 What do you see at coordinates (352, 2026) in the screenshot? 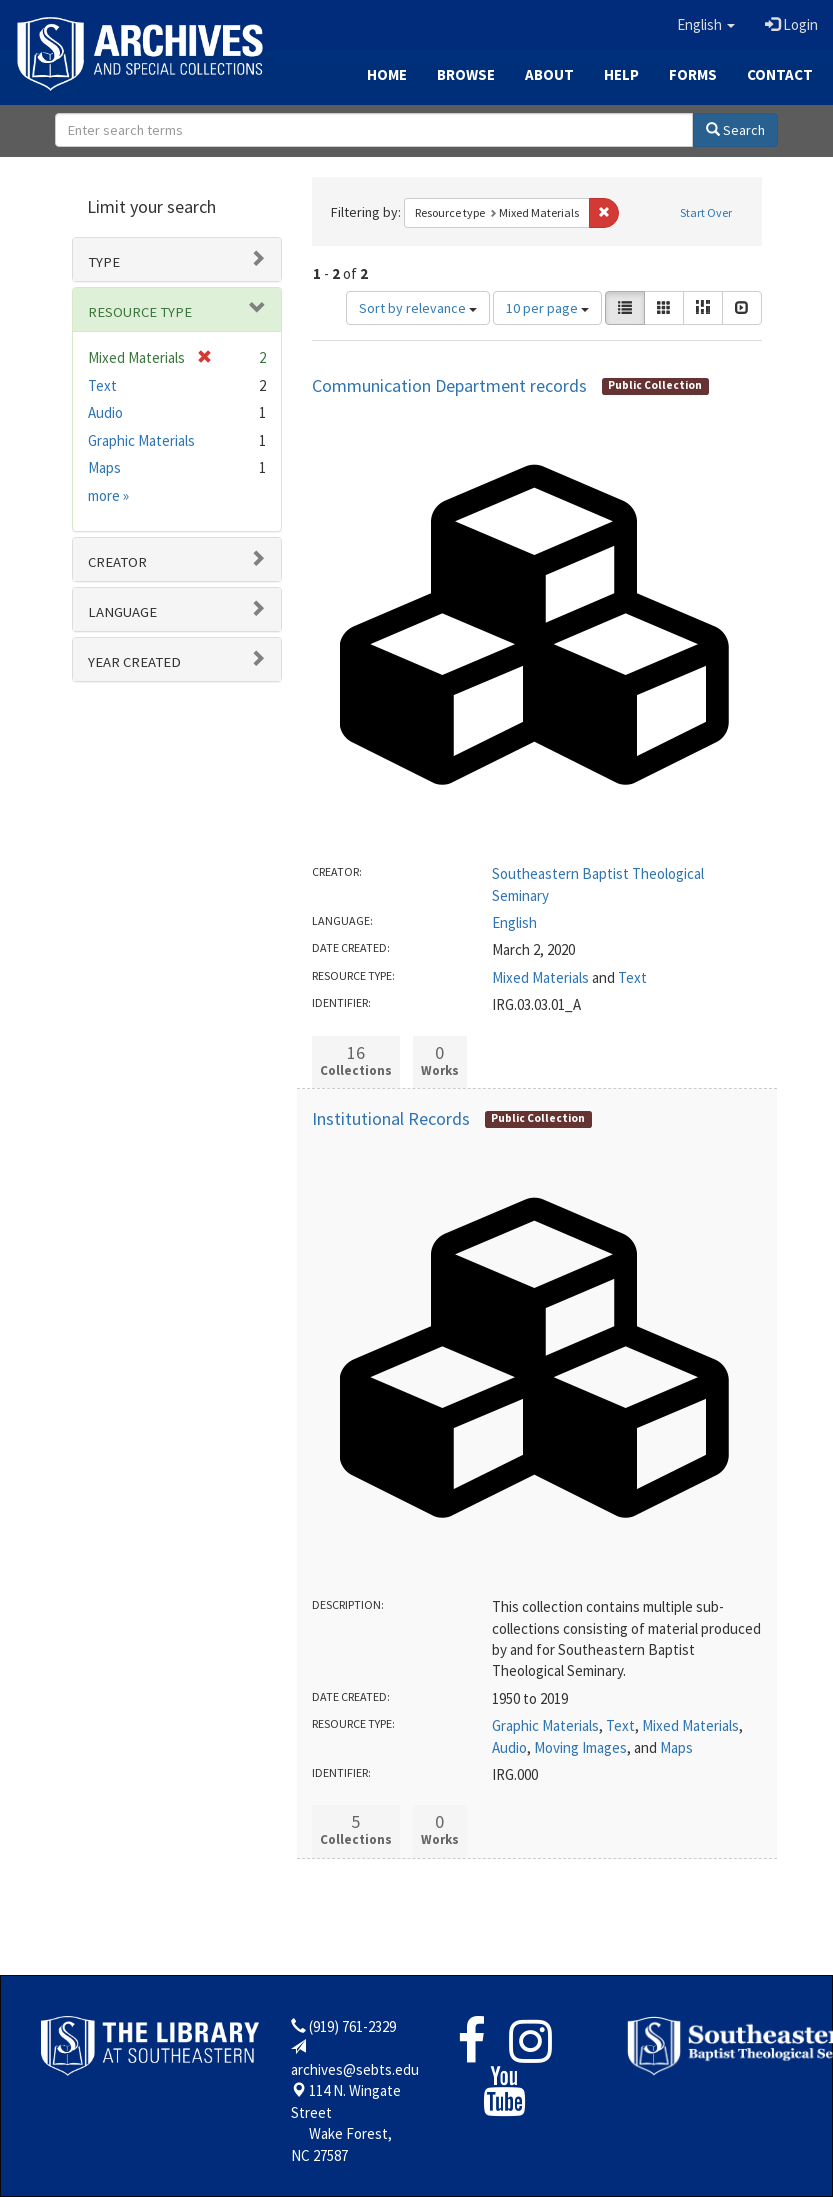
I see `(919) 761-2329` at bounding box center [352, 2026].